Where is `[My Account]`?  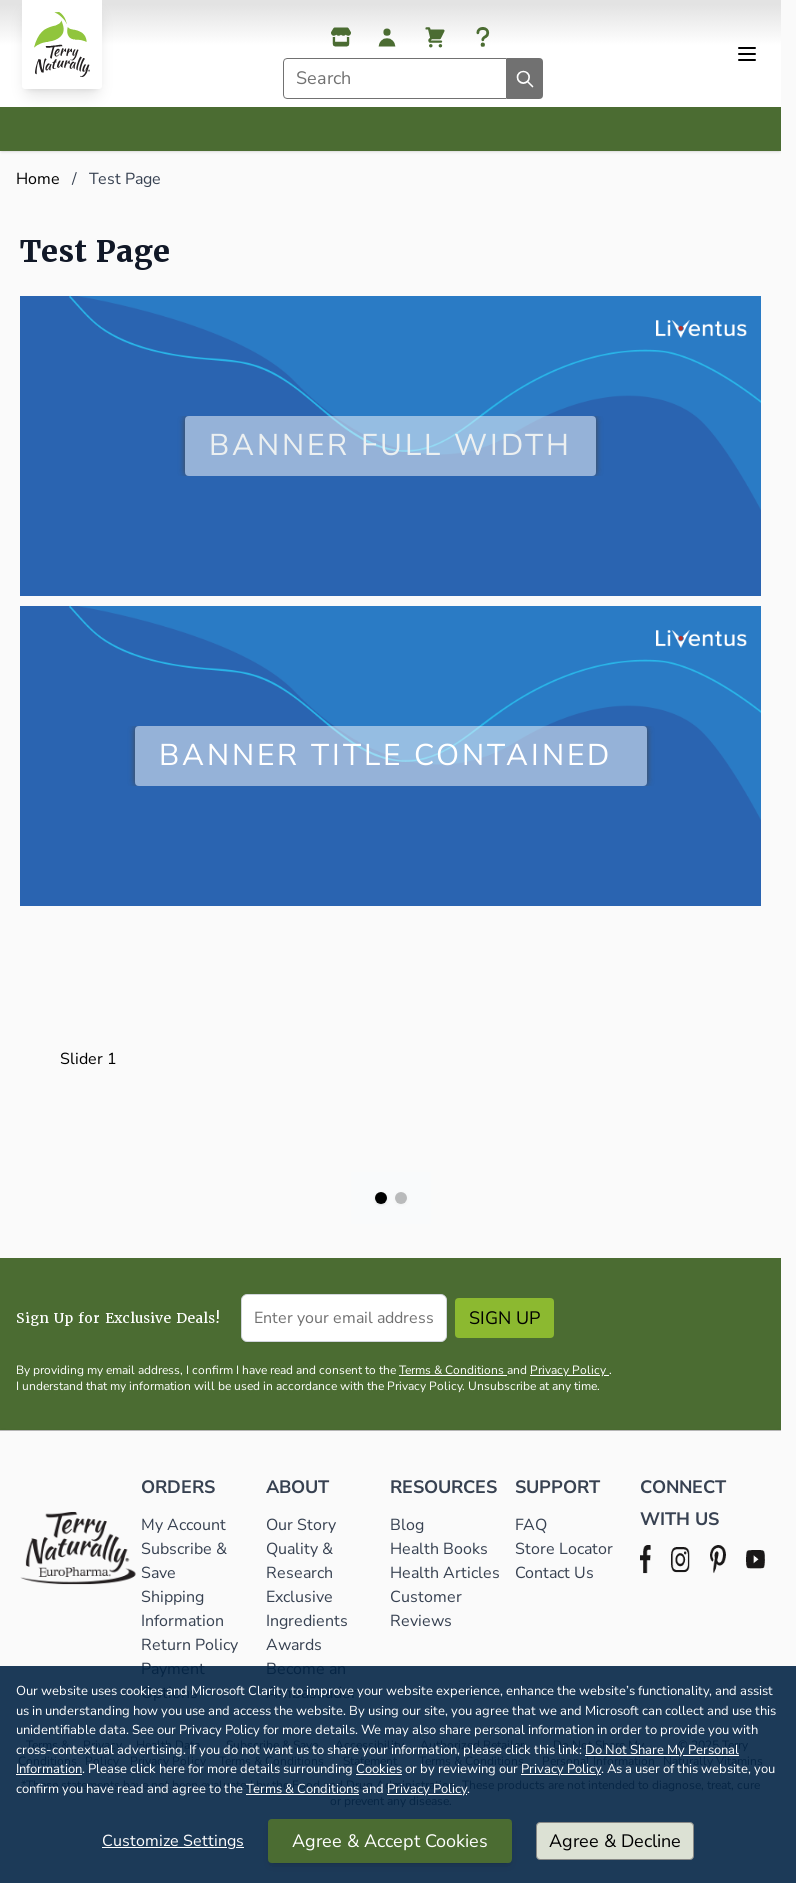
[My Account] is located at coordinates (387, 37).